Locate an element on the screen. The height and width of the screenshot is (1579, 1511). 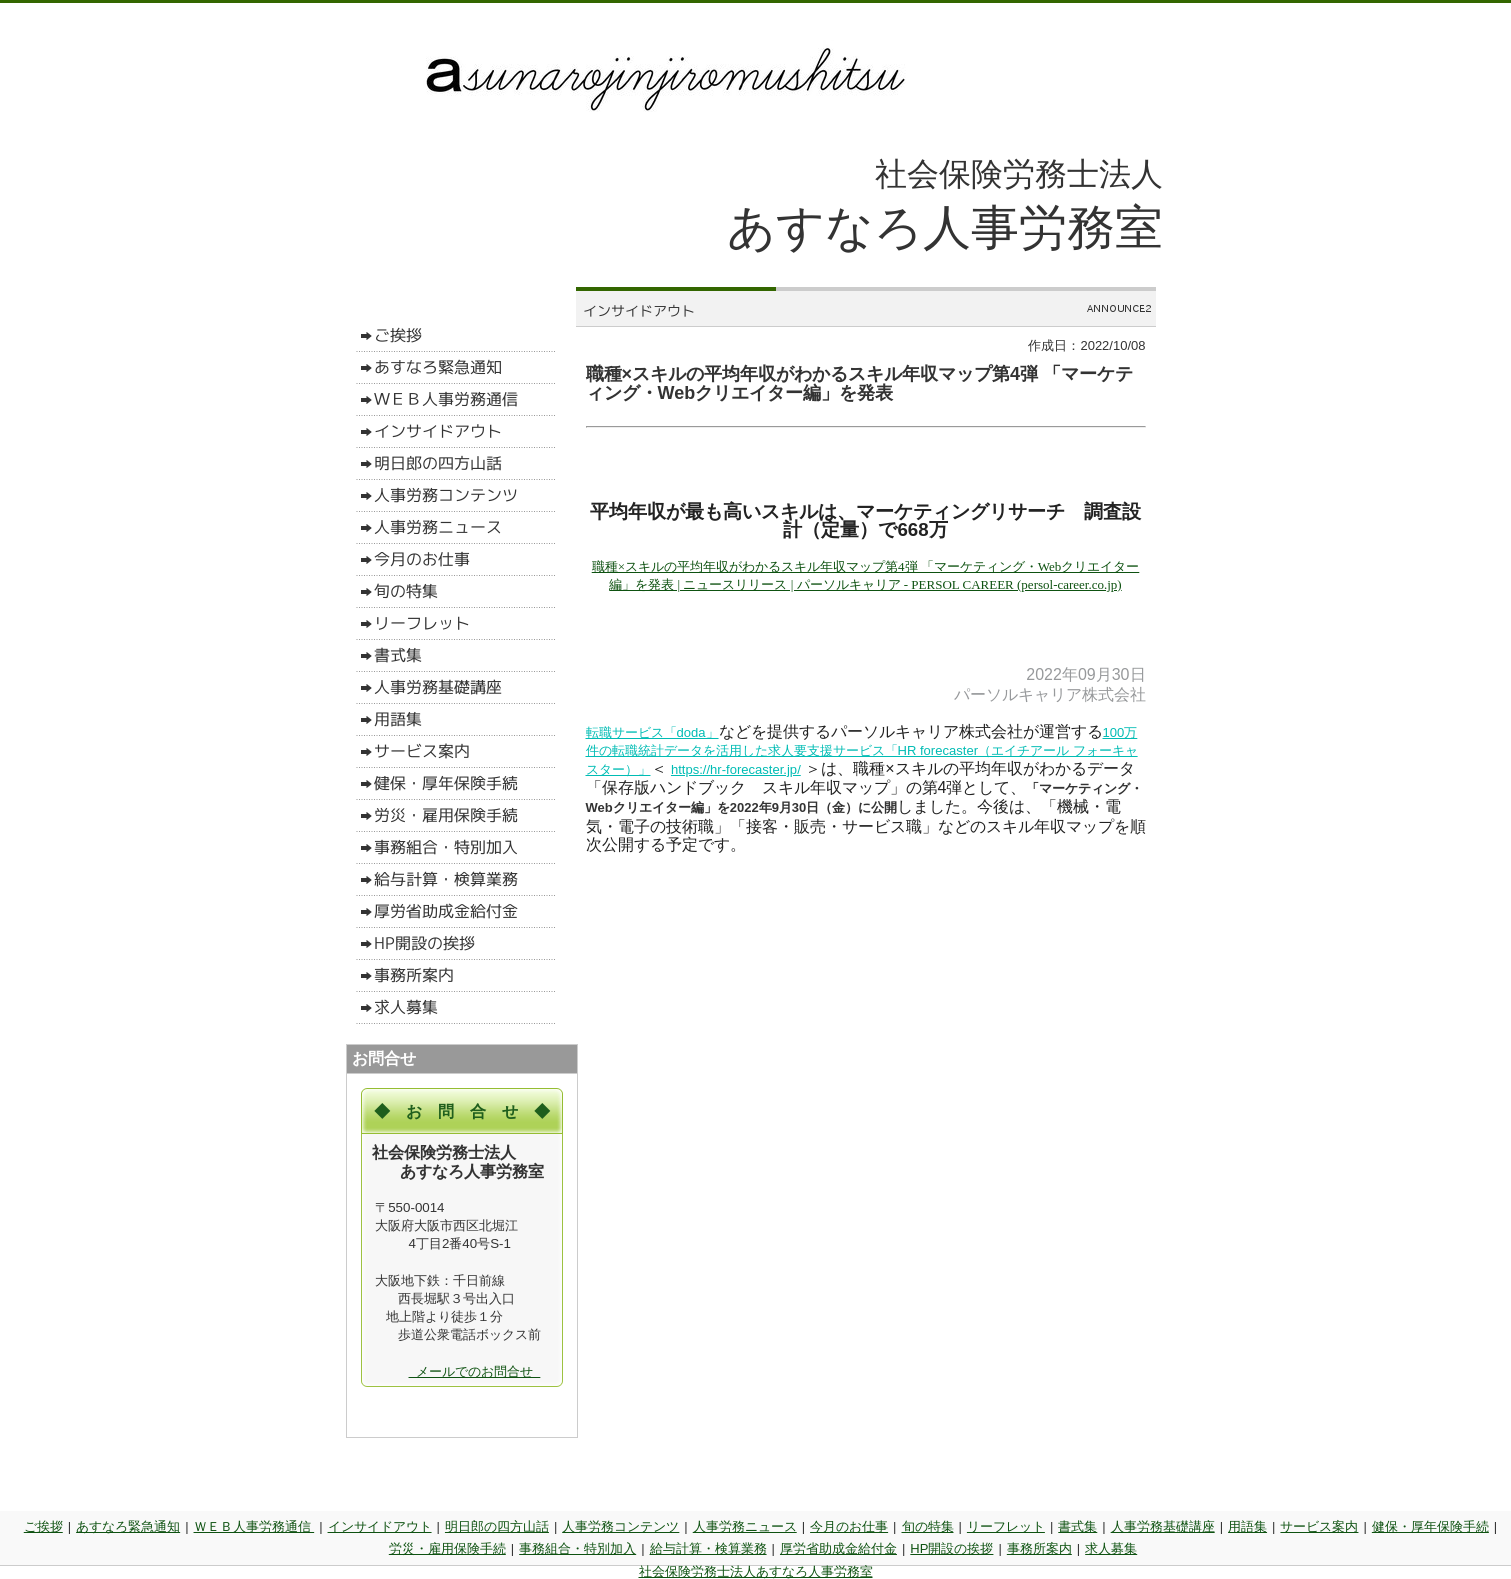
労災・雇用保険手続 is located at coordinates (447, 1548).